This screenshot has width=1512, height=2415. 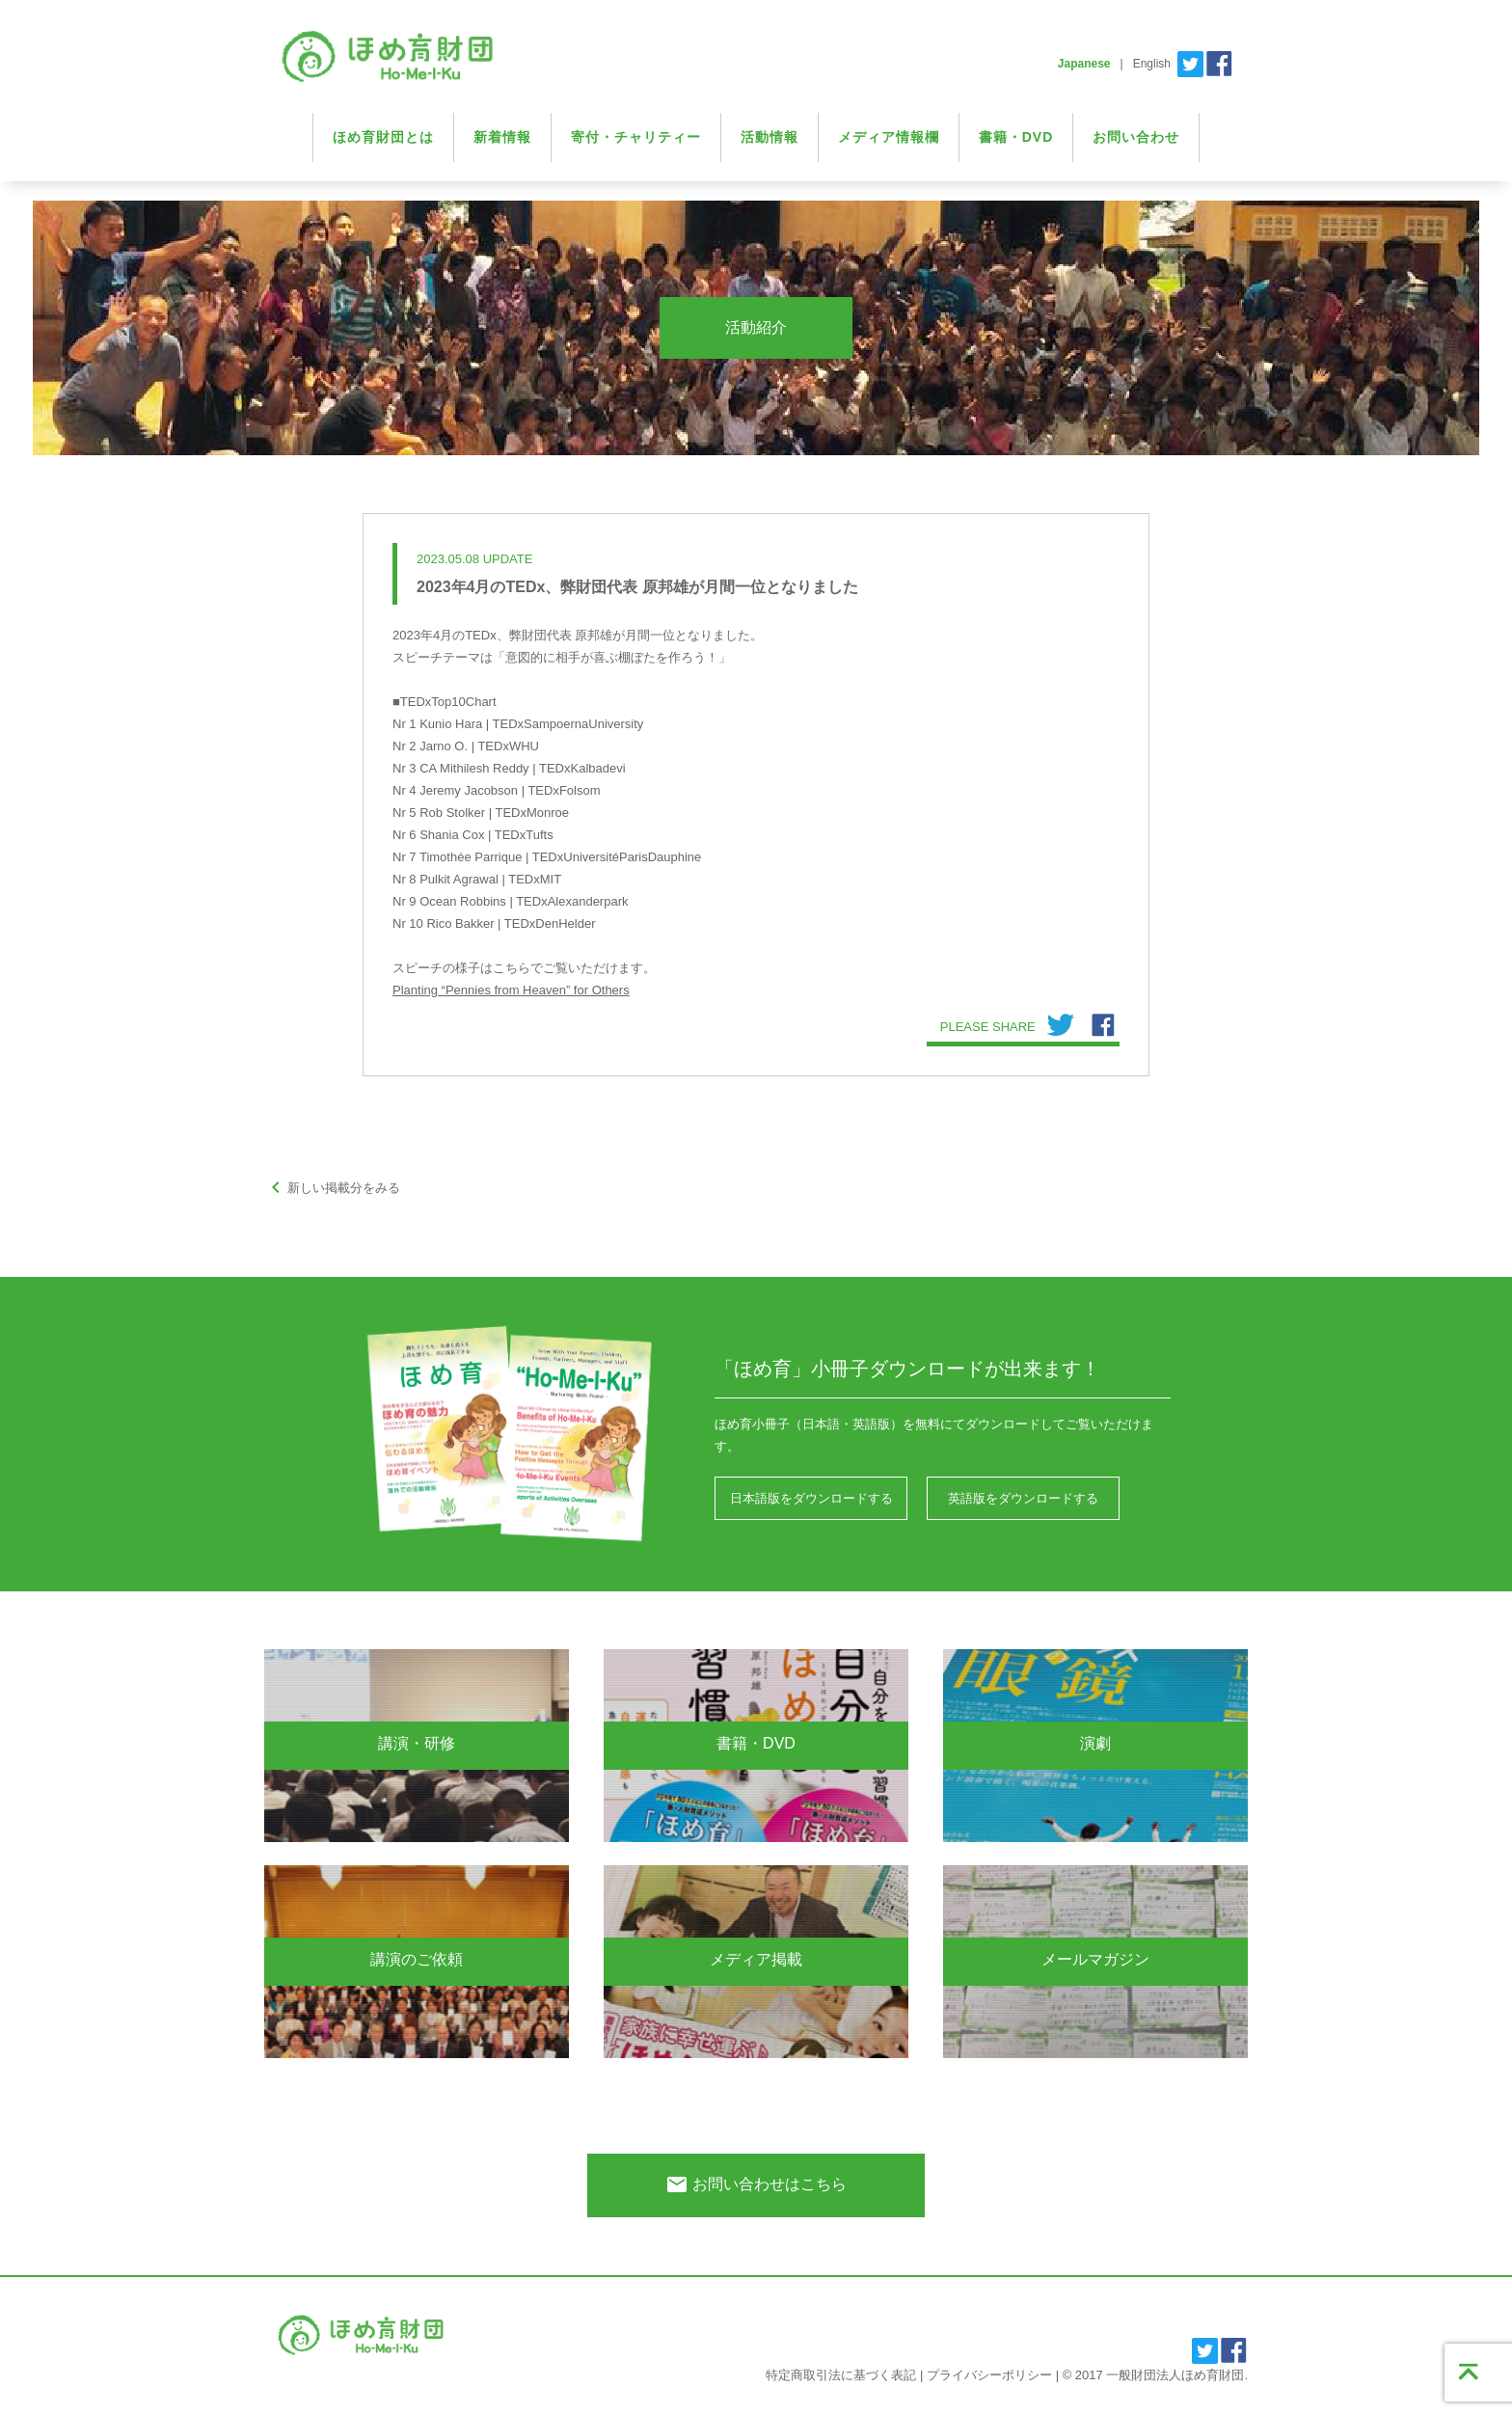 What do you see at coordinates (811, 1498) in the screenshot?
I see `日本語版をダウンロードする` at bounding box center [811, 1498].